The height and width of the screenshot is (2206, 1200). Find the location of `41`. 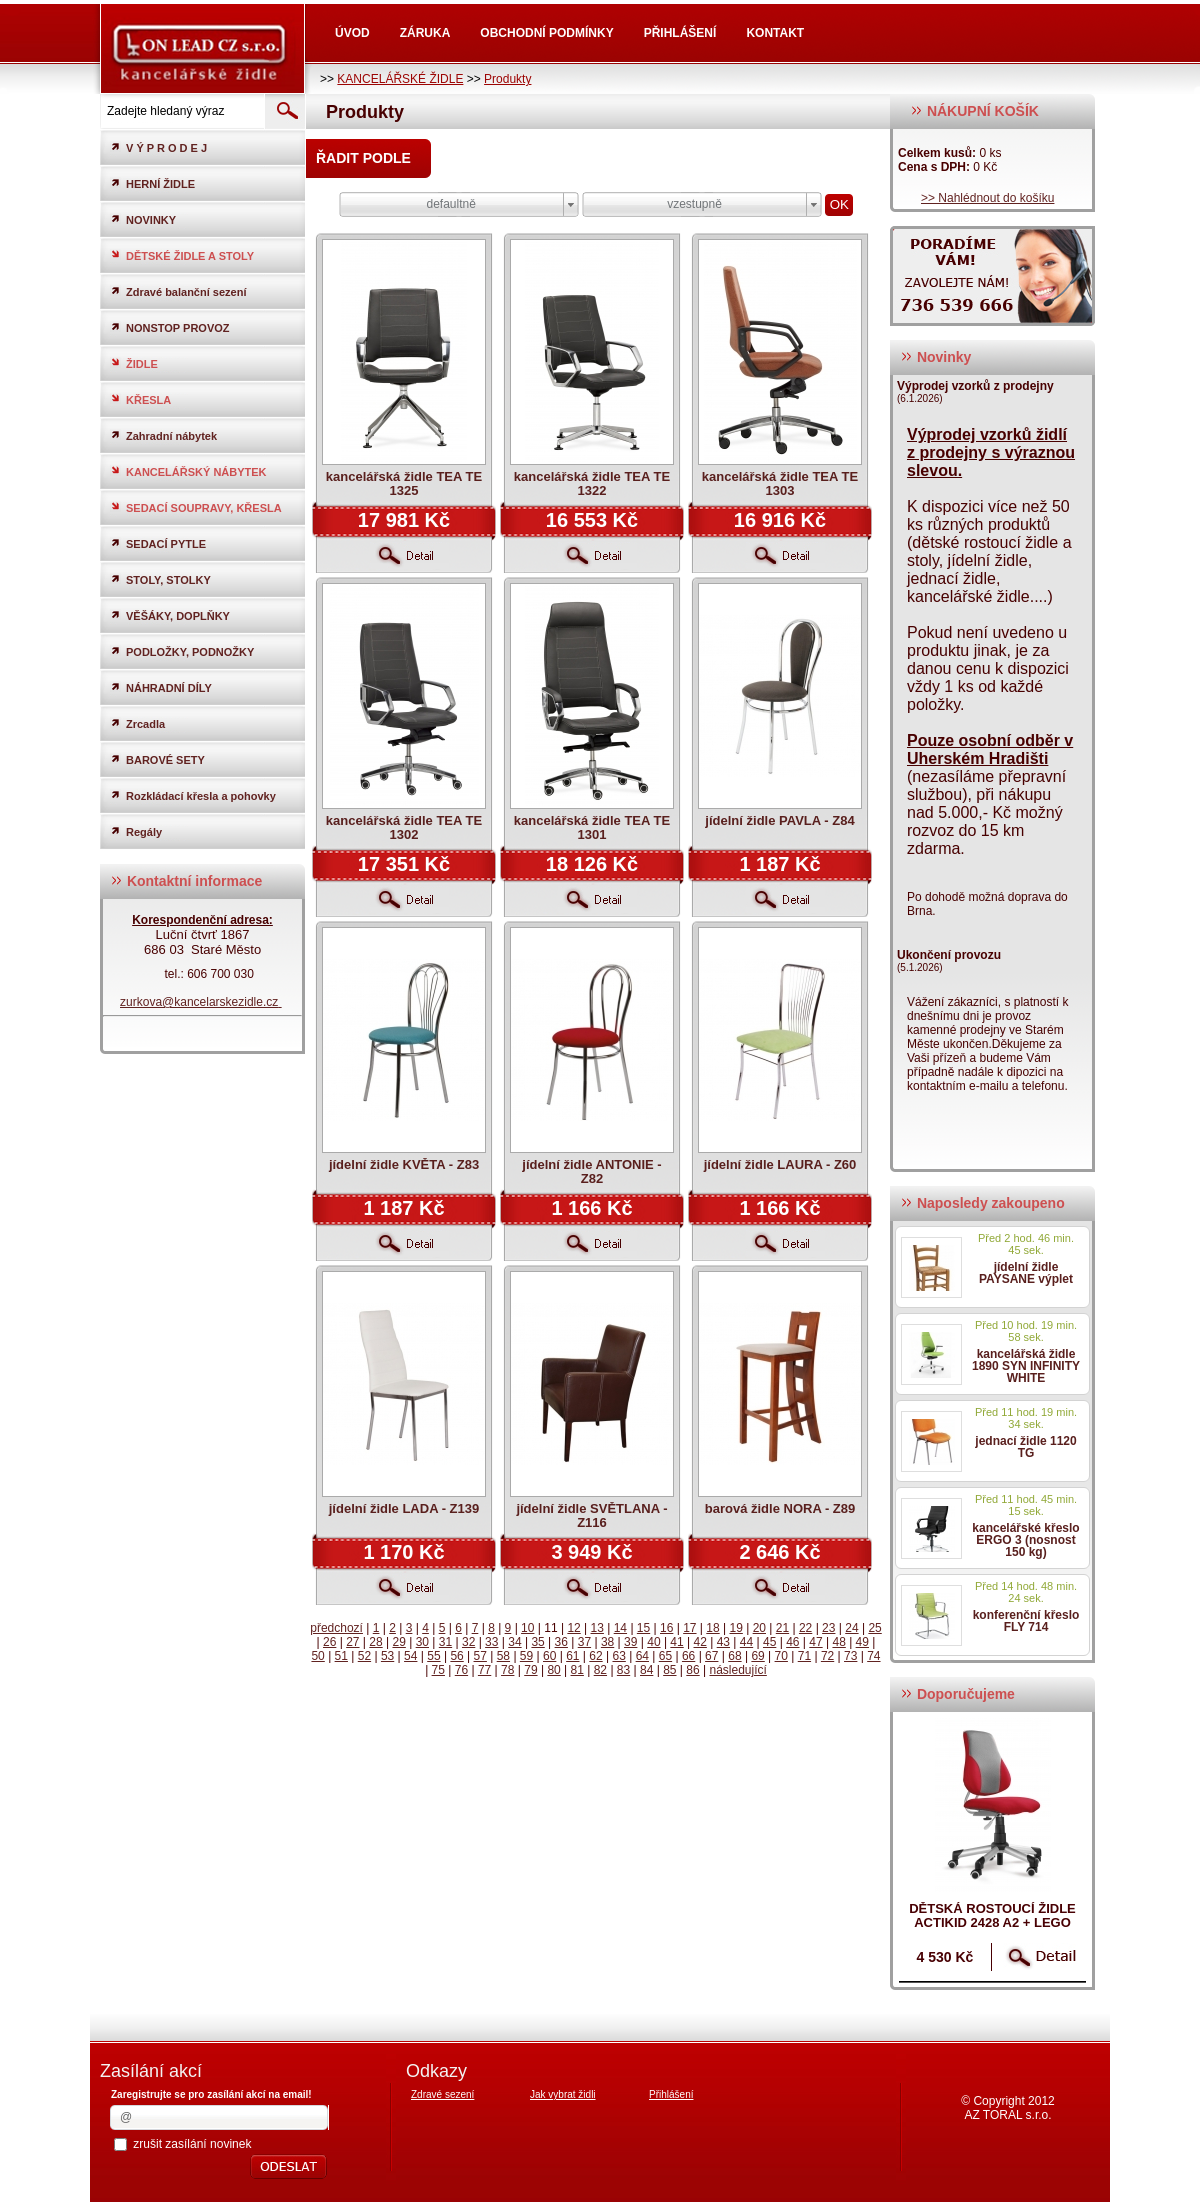

41 is located at coordinates (676, 1642).